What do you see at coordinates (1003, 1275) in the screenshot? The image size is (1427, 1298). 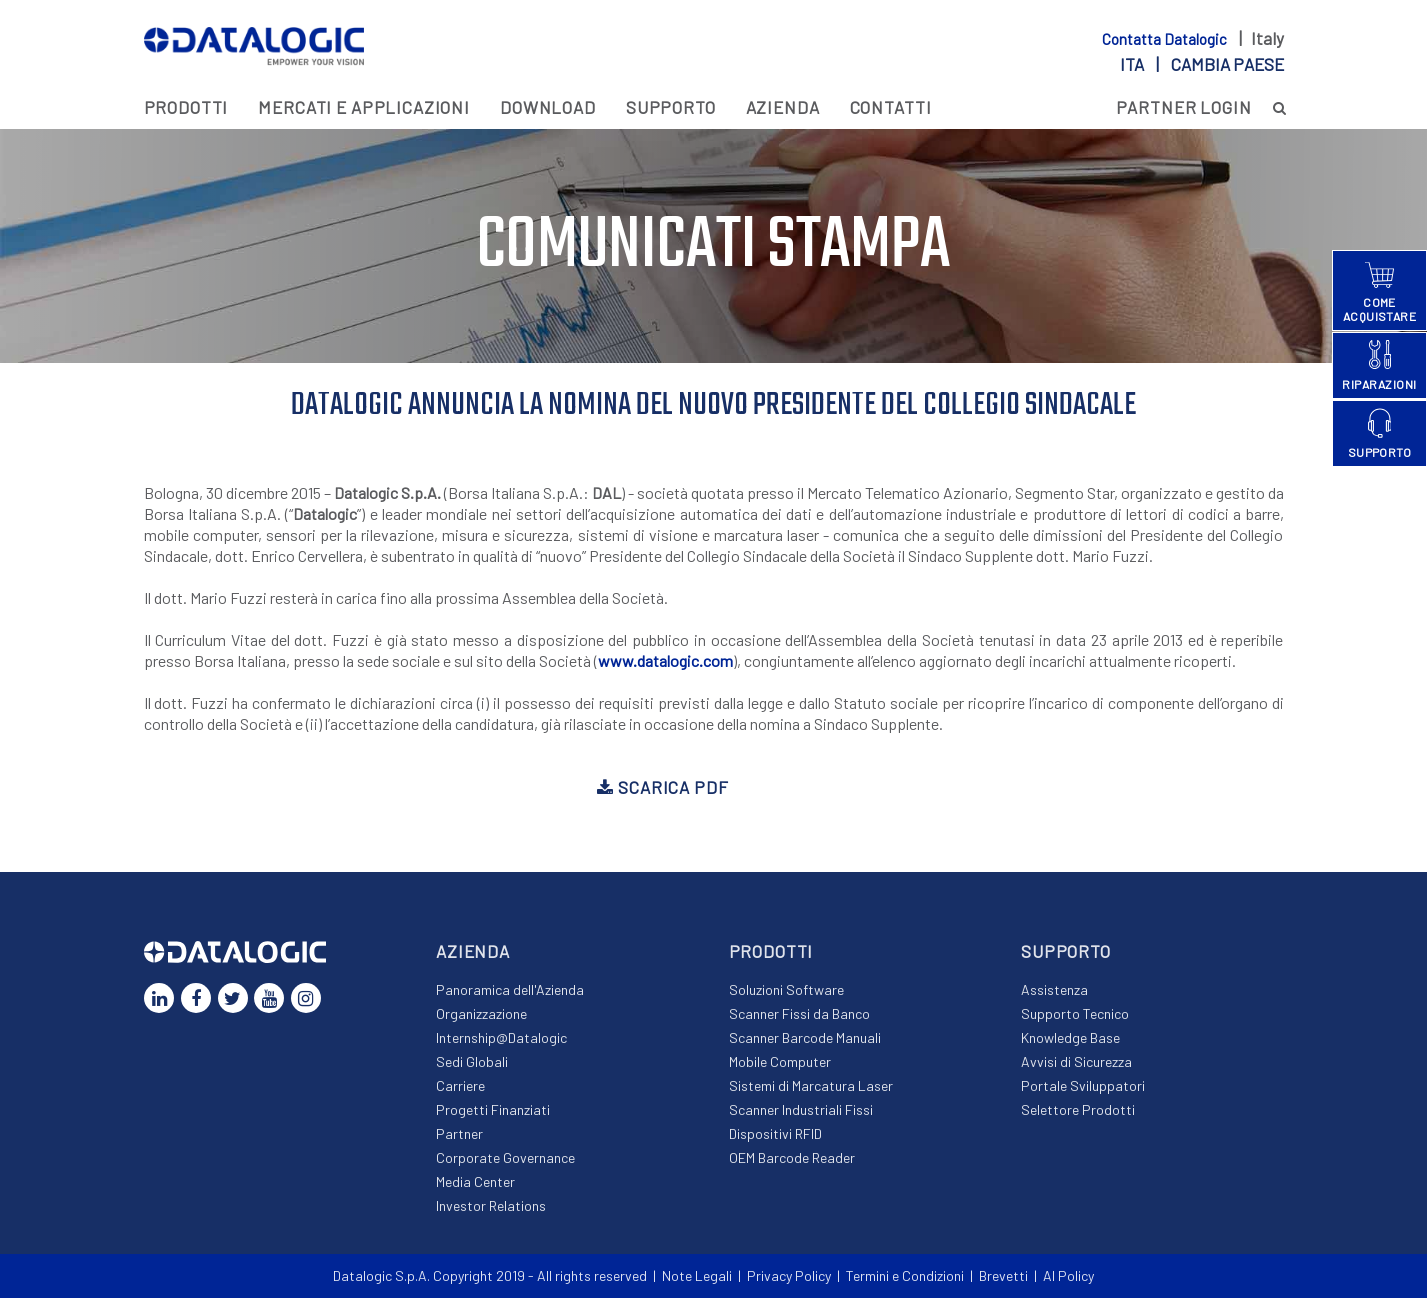 I see `Brevetti` at bounding box center [1003, 1275].